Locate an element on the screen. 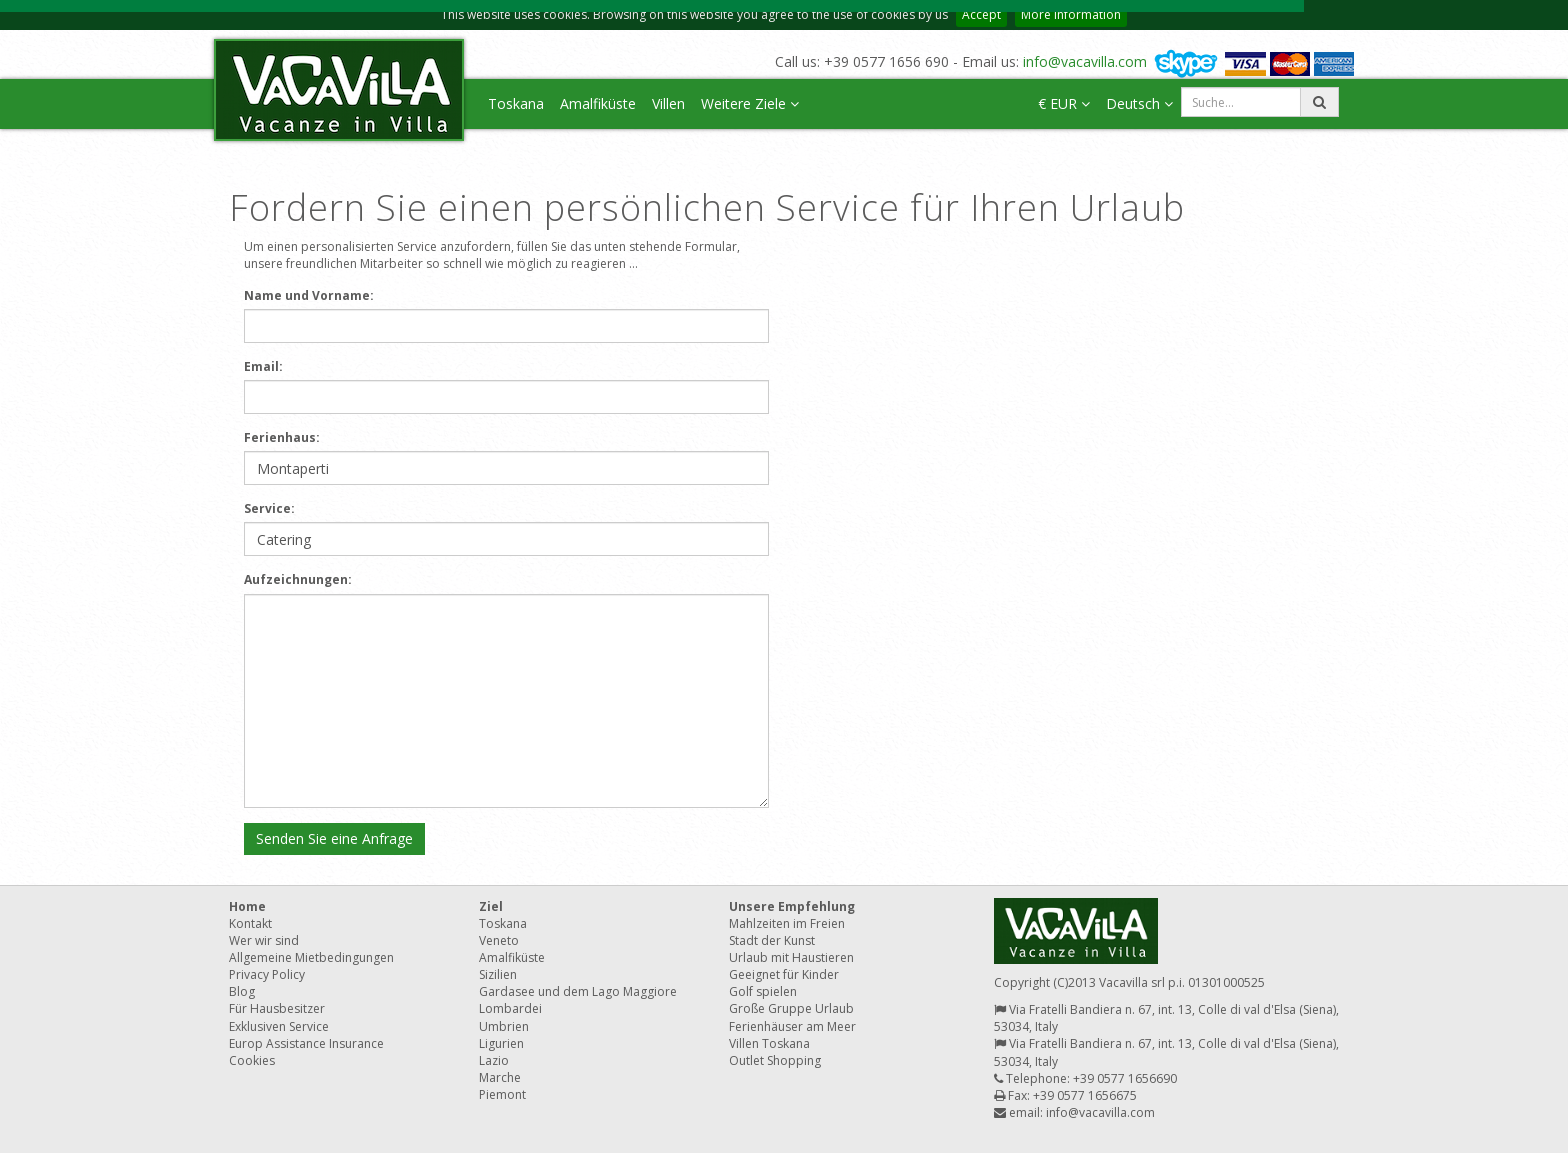 This screenshot has width=1568, height=1153. Allgemeine Mietbedingungen is located at coordinates (311, 957).